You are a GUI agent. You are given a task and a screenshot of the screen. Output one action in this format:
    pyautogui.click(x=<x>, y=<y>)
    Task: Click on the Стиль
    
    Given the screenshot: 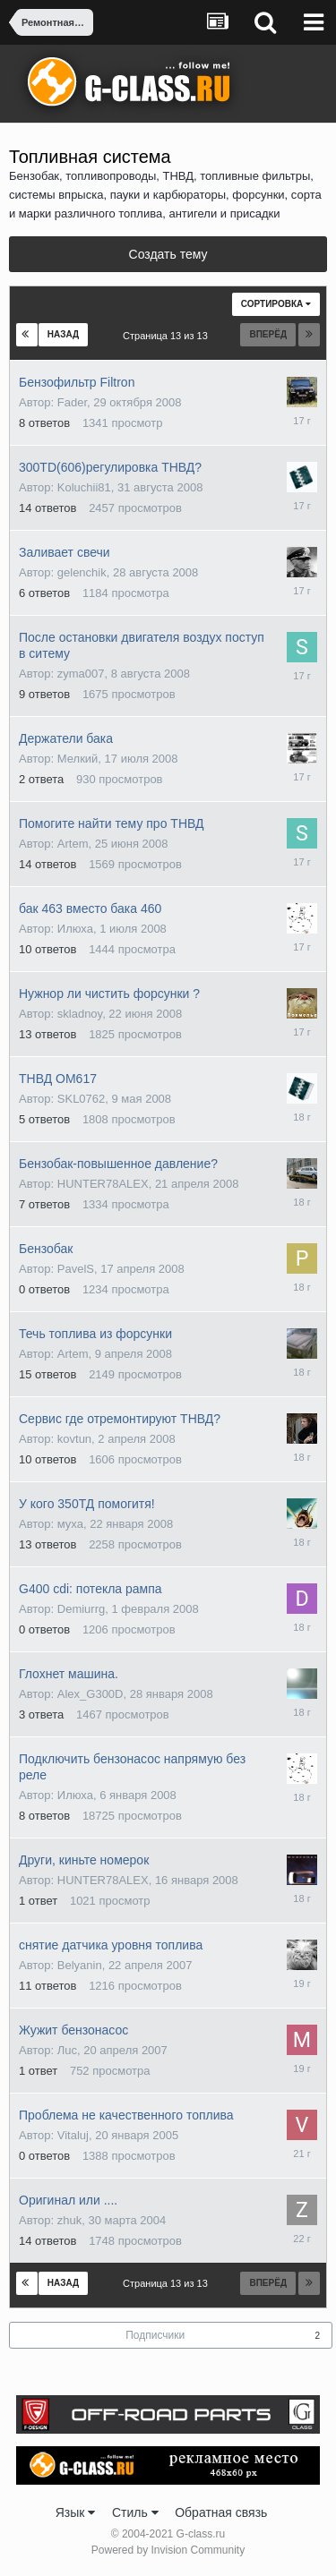 What is the action you would take?
    pyautogui.click(x=135, y=2512)
    